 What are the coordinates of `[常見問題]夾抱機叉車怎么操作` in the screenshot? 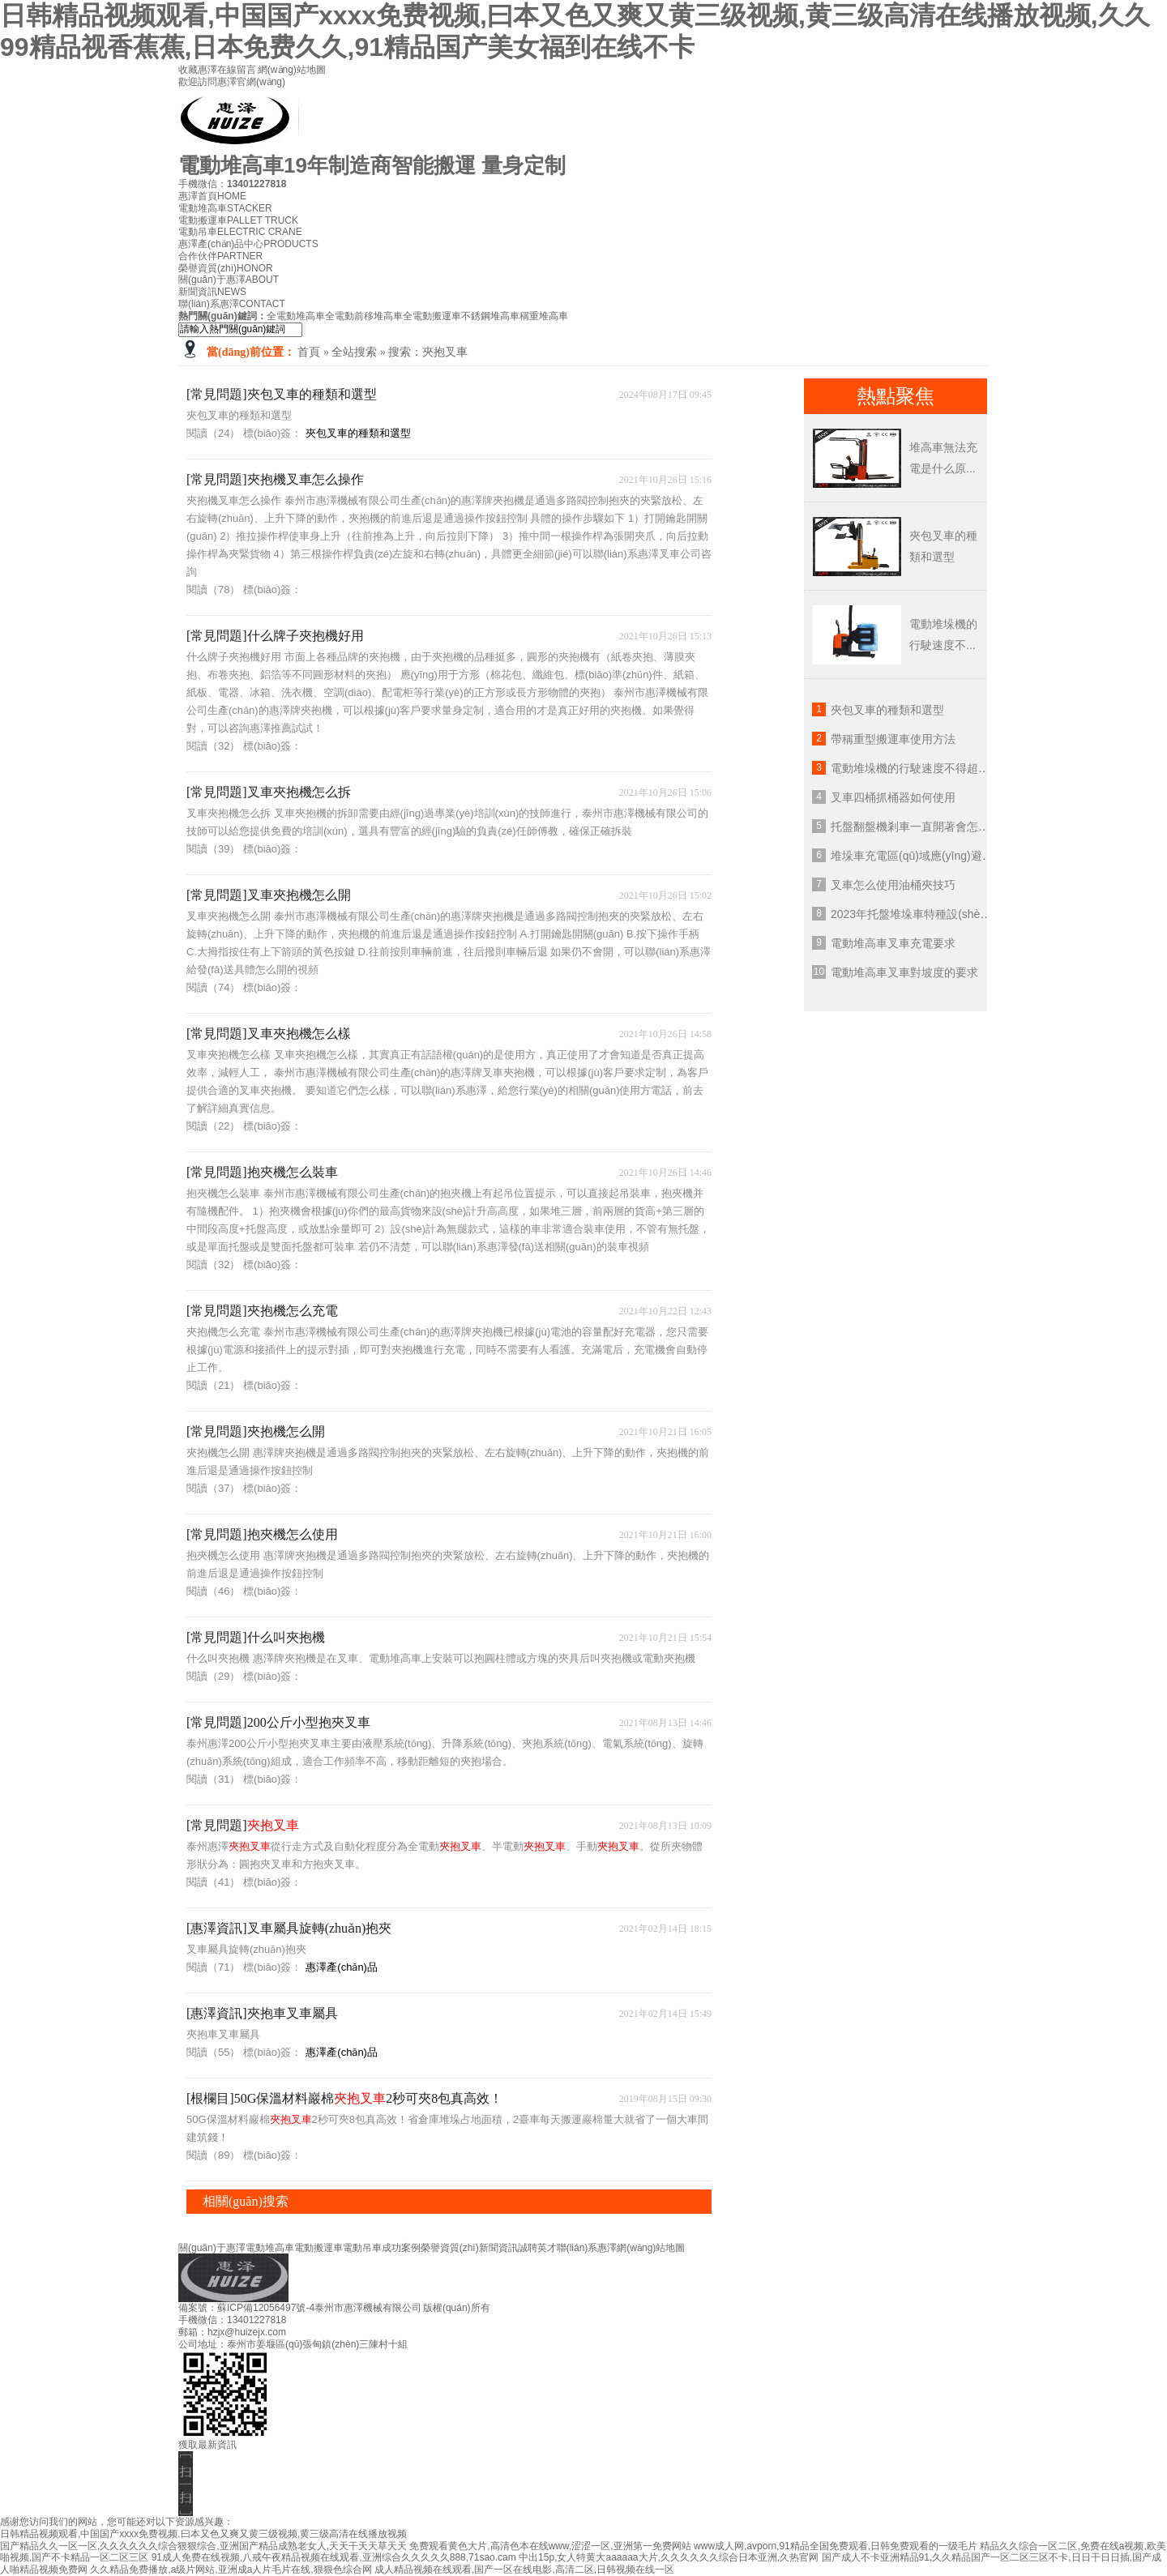 It's located at (275, 479).